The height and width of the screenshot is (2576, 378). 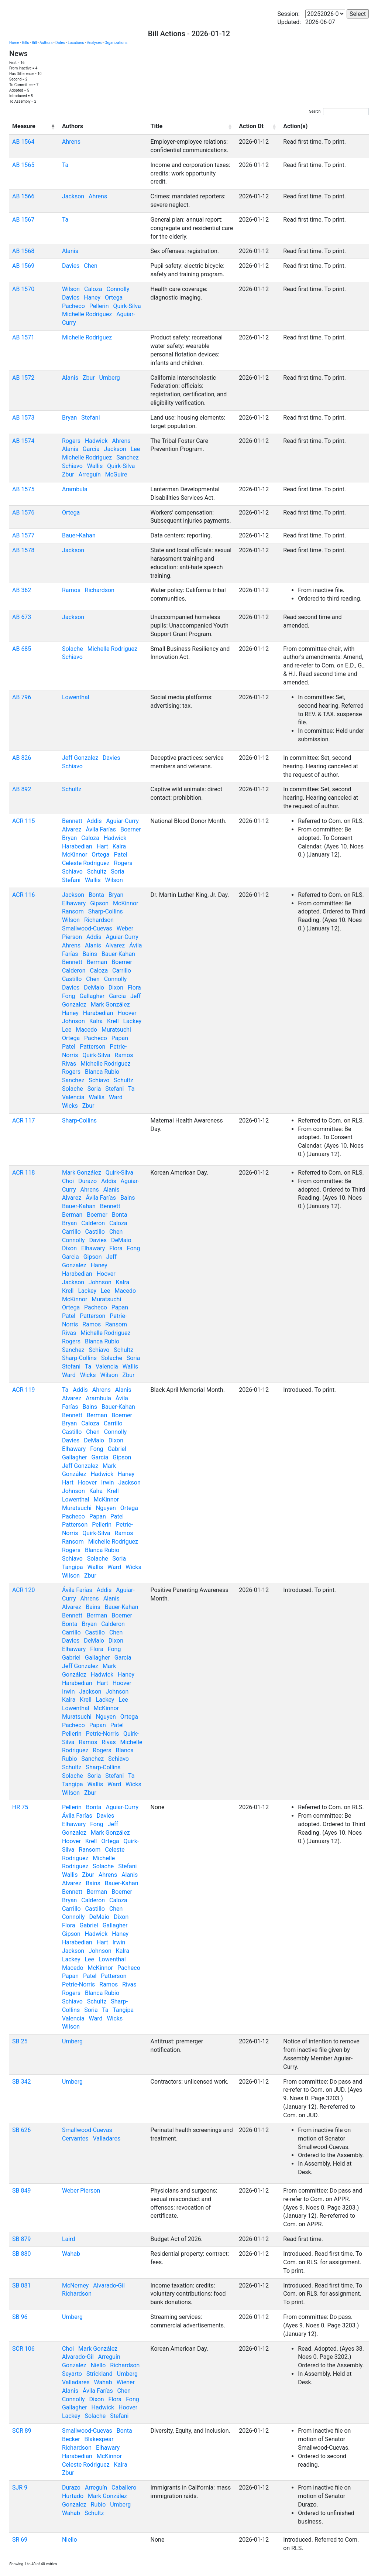 I want to click on AB 1571, so click(x=23, y=337).